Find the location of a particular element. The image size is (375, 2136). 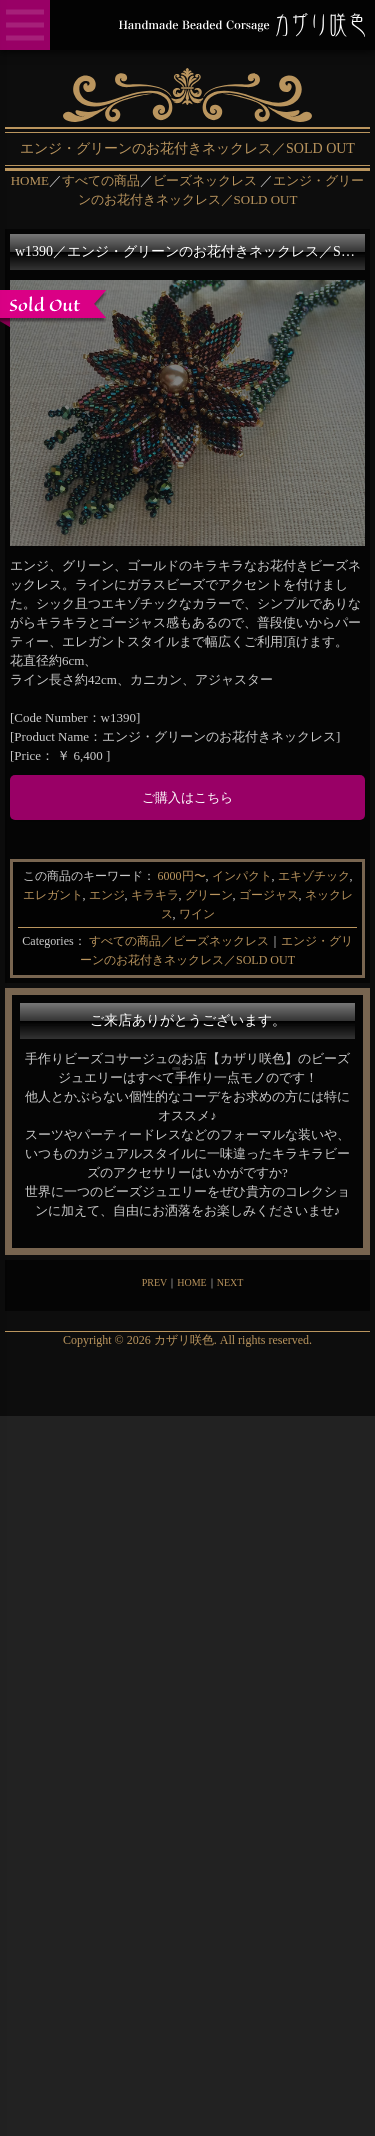

エキゾチック is located at coordinates (314, 876).